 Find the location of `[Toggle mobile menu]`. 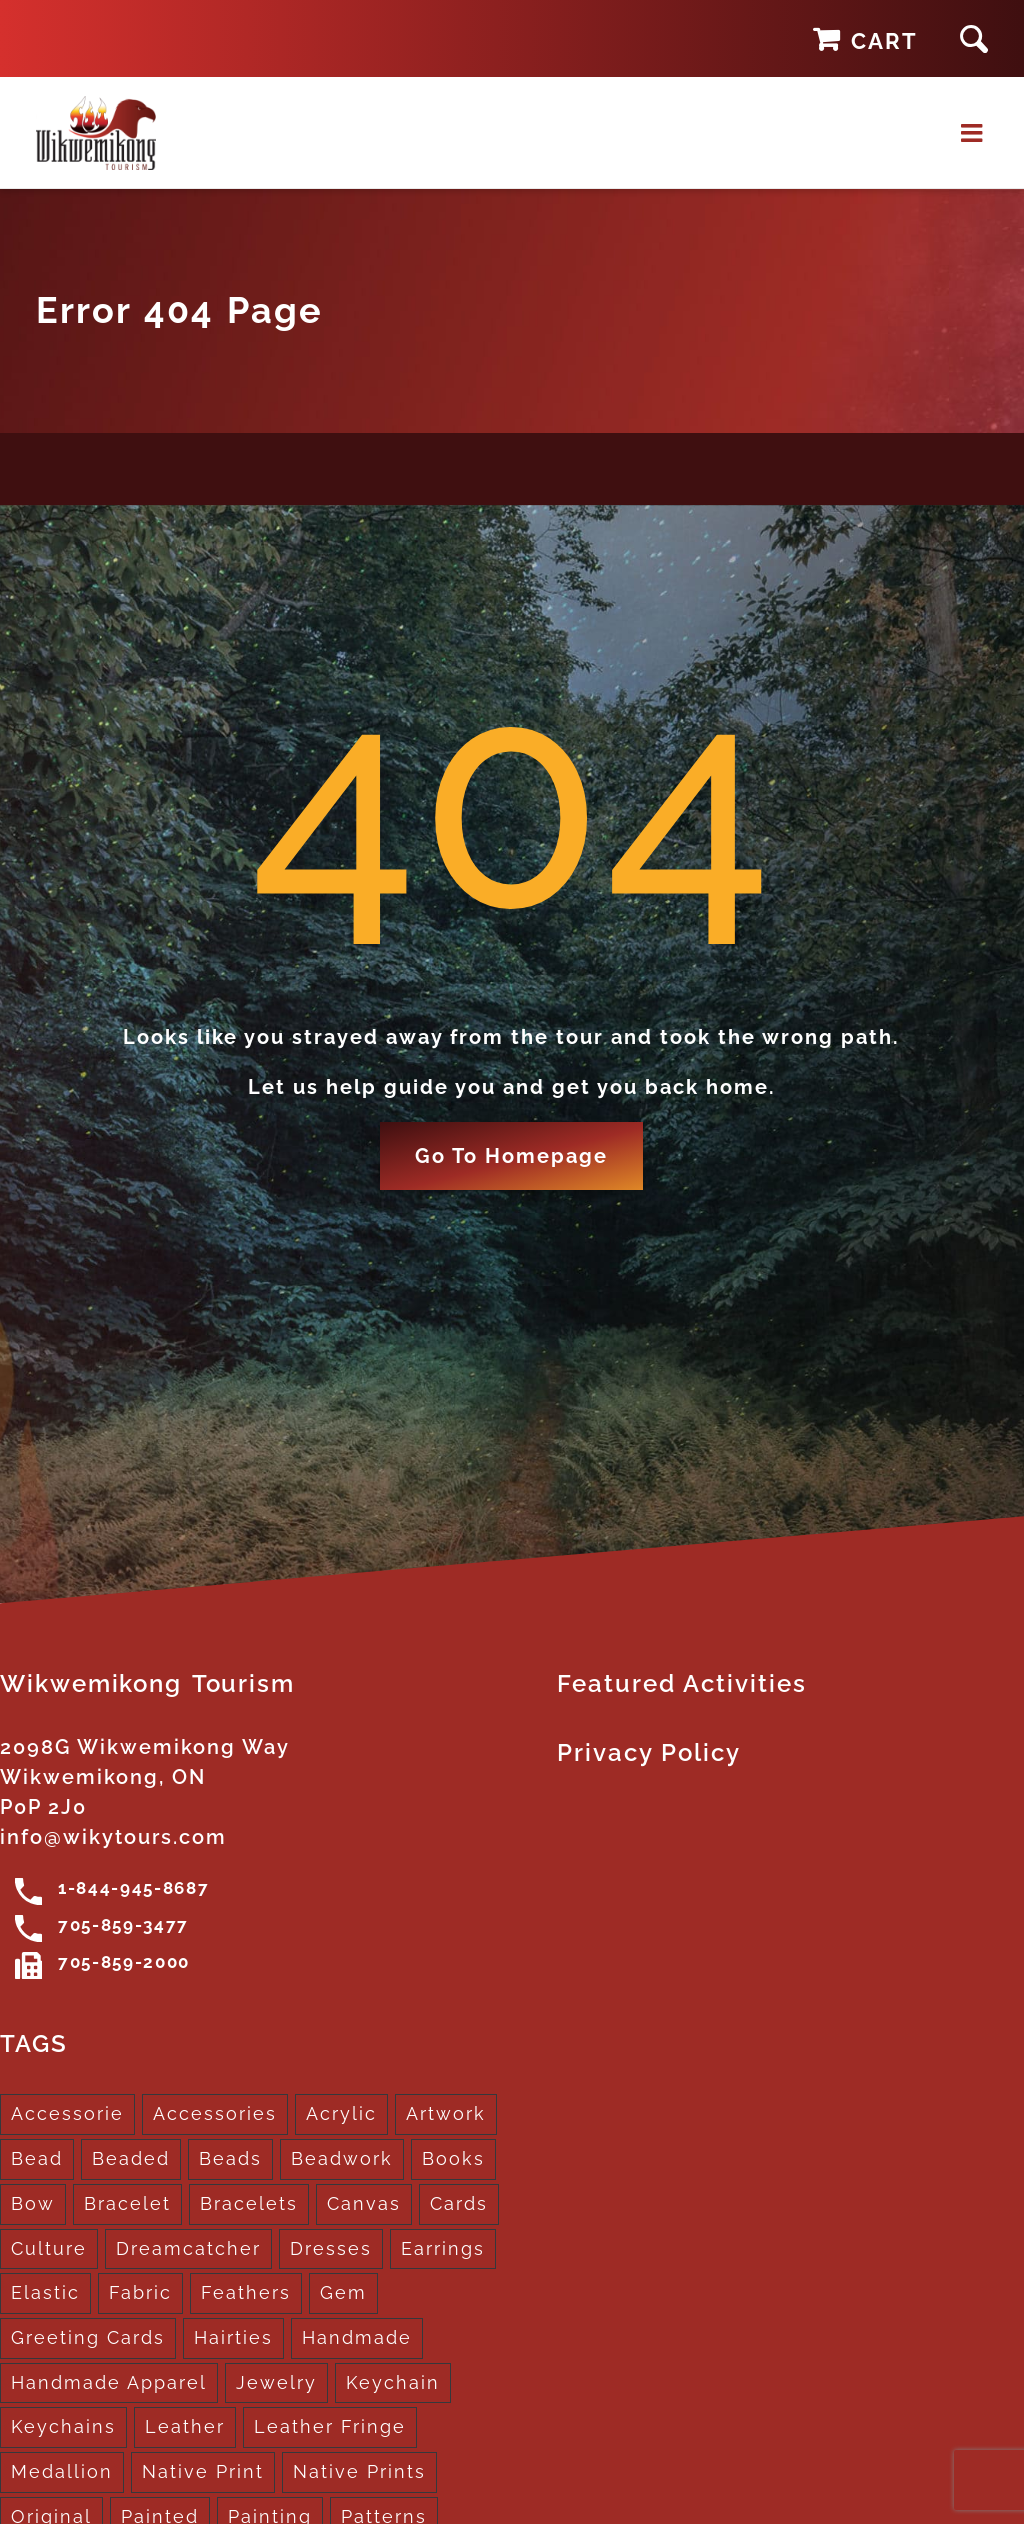

[Toggle mobile menu] is located at coordinates (974, 134).